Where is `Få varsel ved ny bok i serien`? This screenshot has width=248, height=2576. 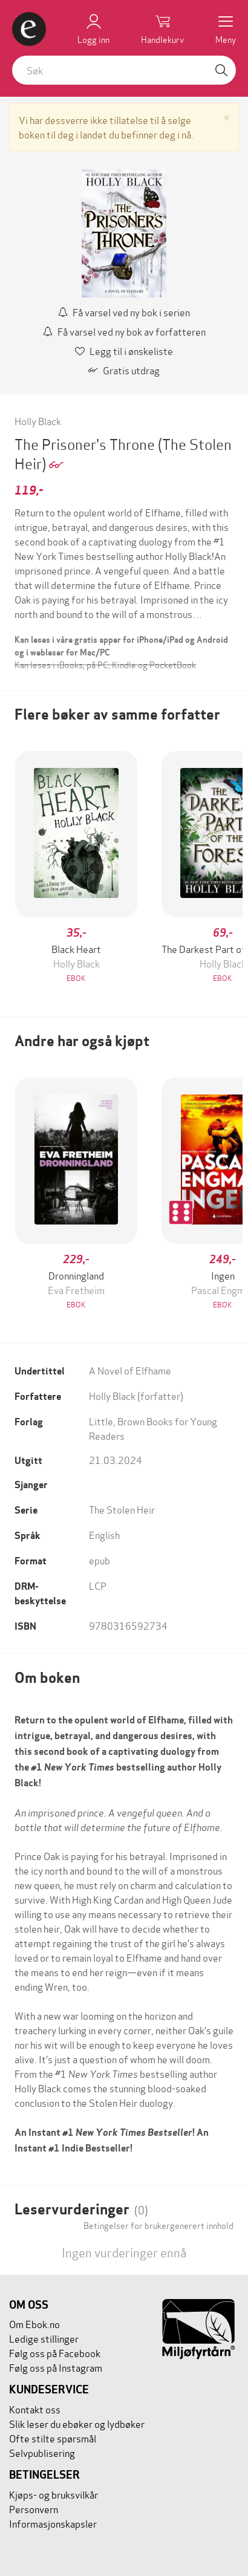
Få varsel ved ny bok i serien is located at coordinates (124, 312).